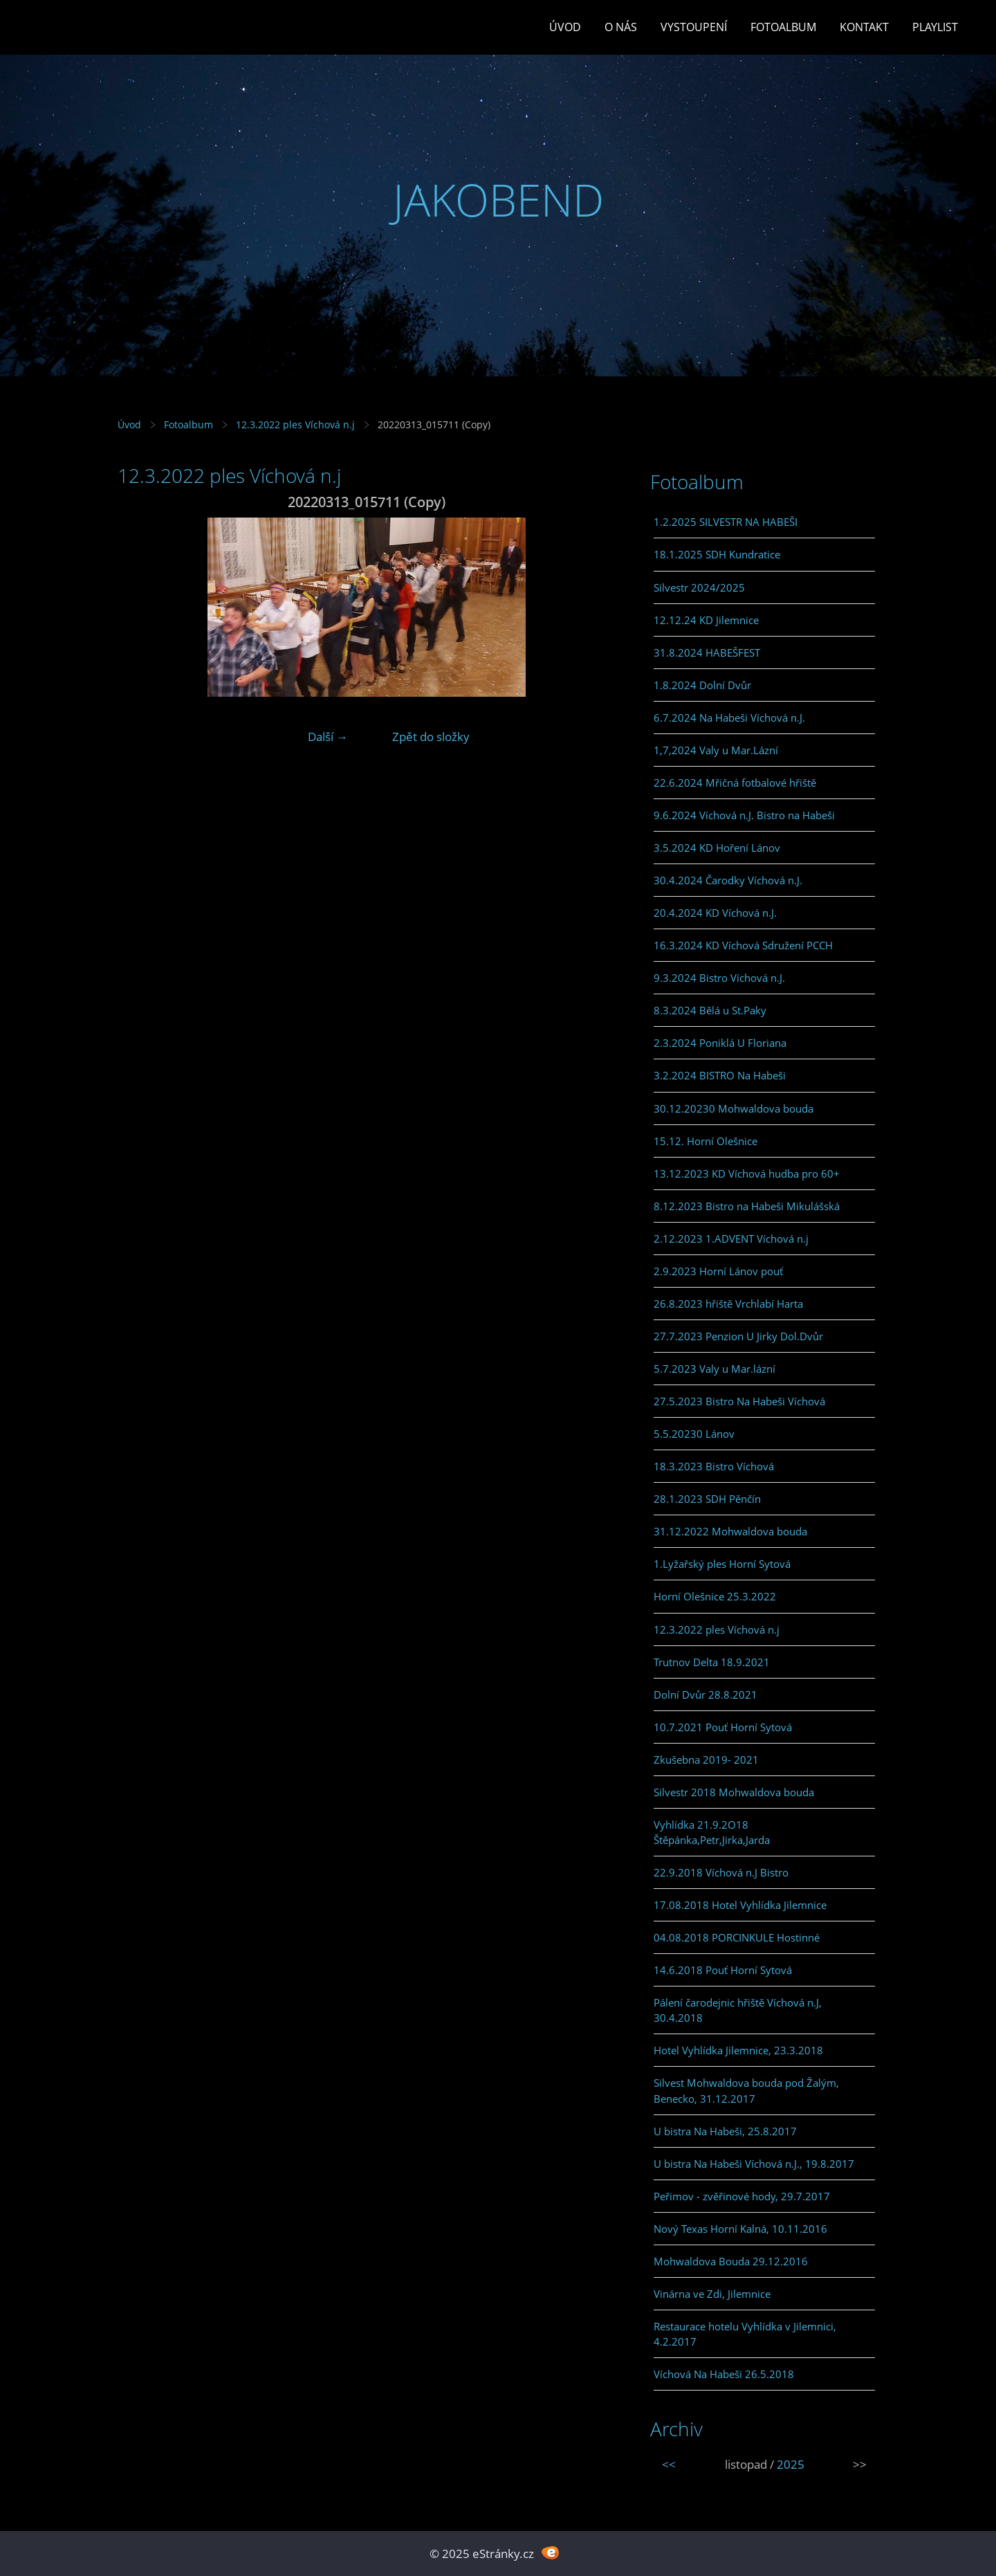  I want to click on Mohwaldova Bouda 29.12.2016, so click(731, 2261).